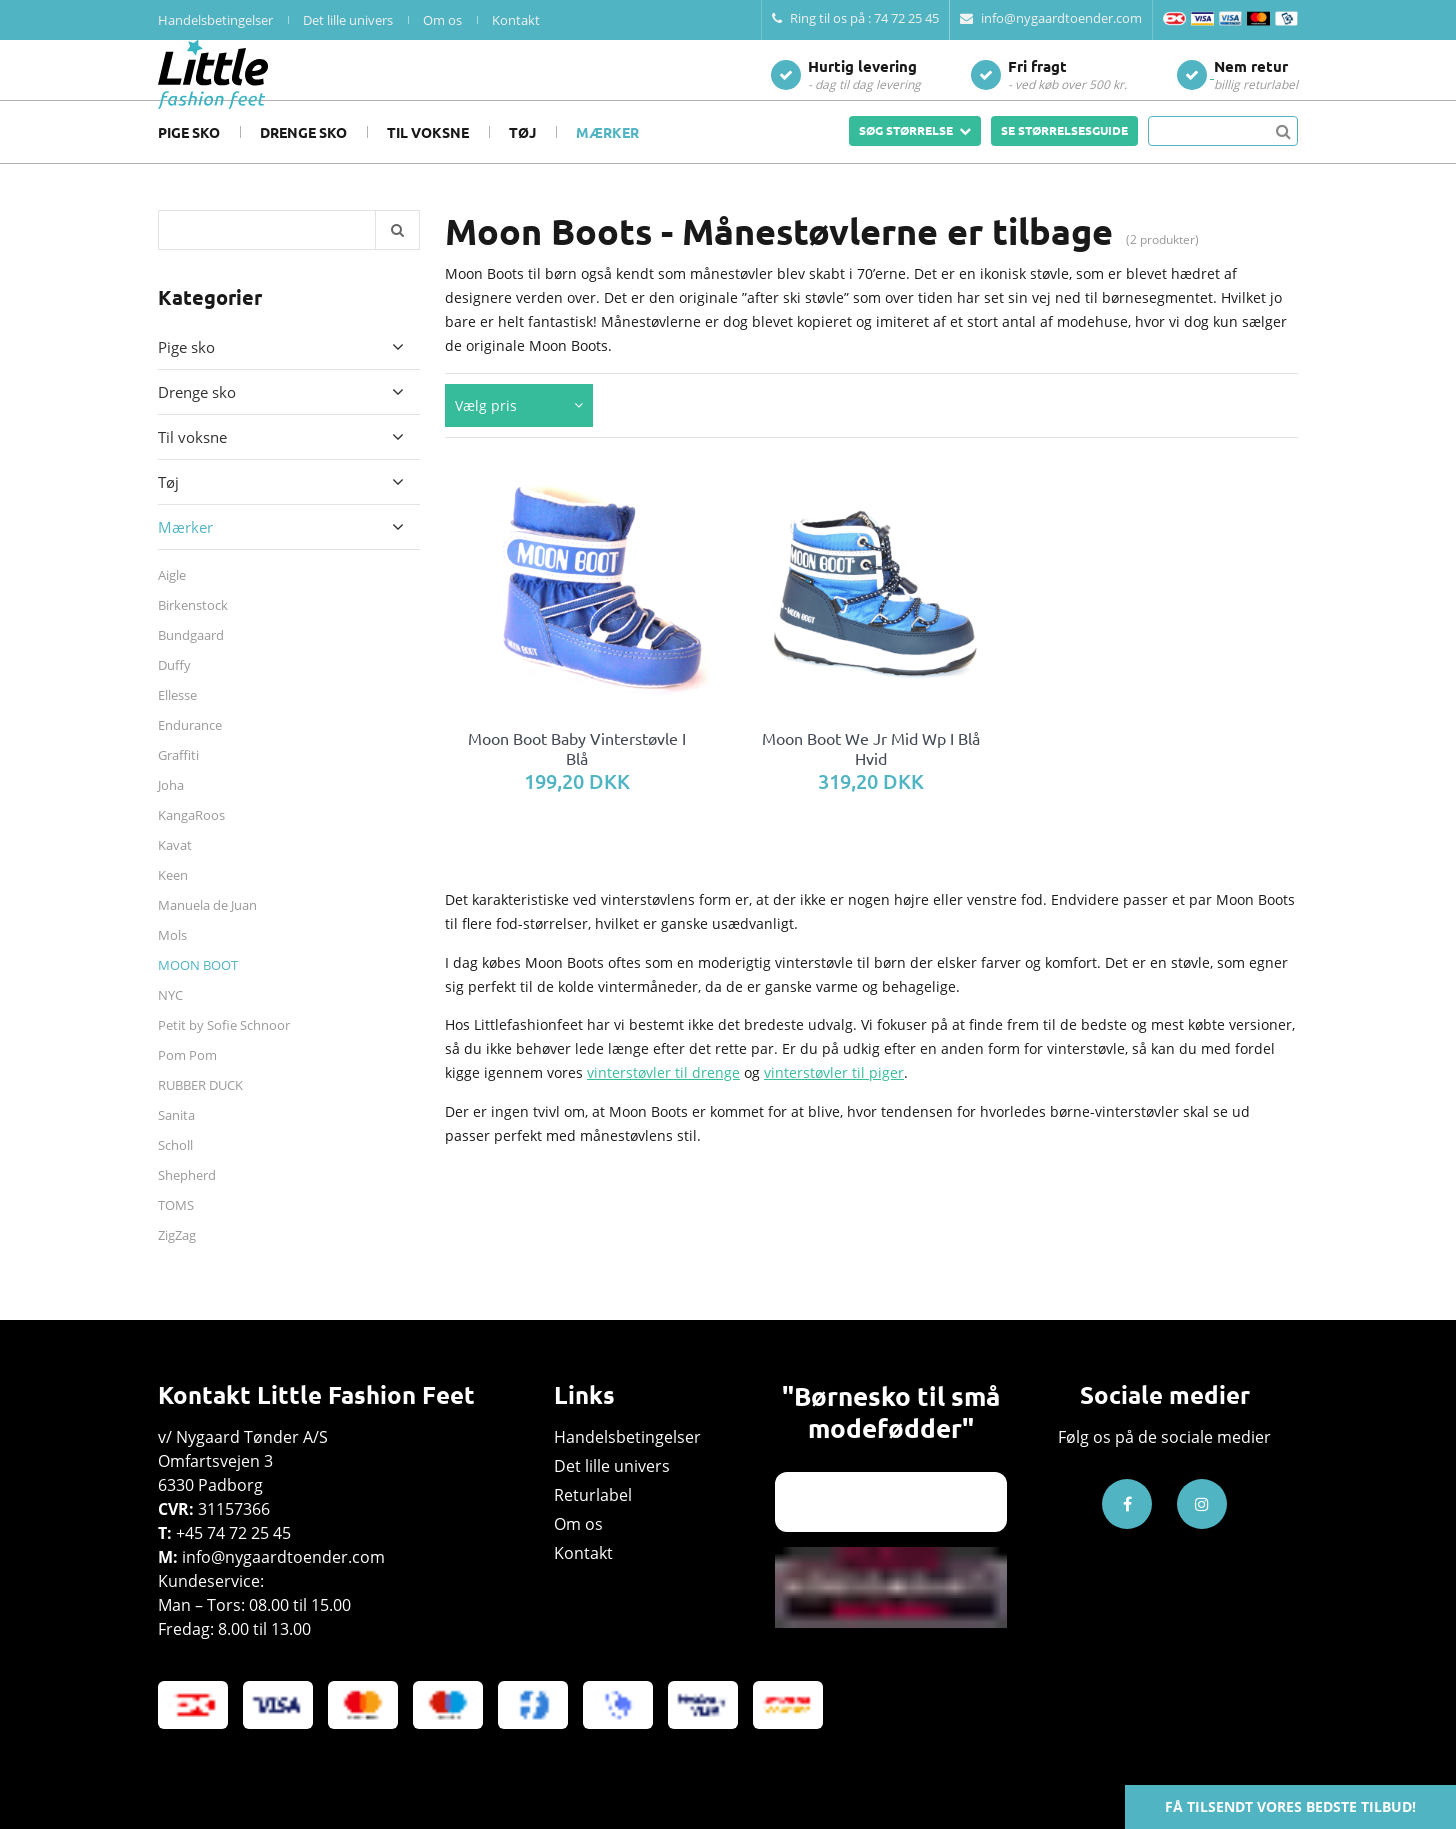 This screenshot has width=1456, height=1829. What do you see at coordinates (177, 1265) in the screenshot?
I see `ZigZag` at bounding box center [177, 1265].